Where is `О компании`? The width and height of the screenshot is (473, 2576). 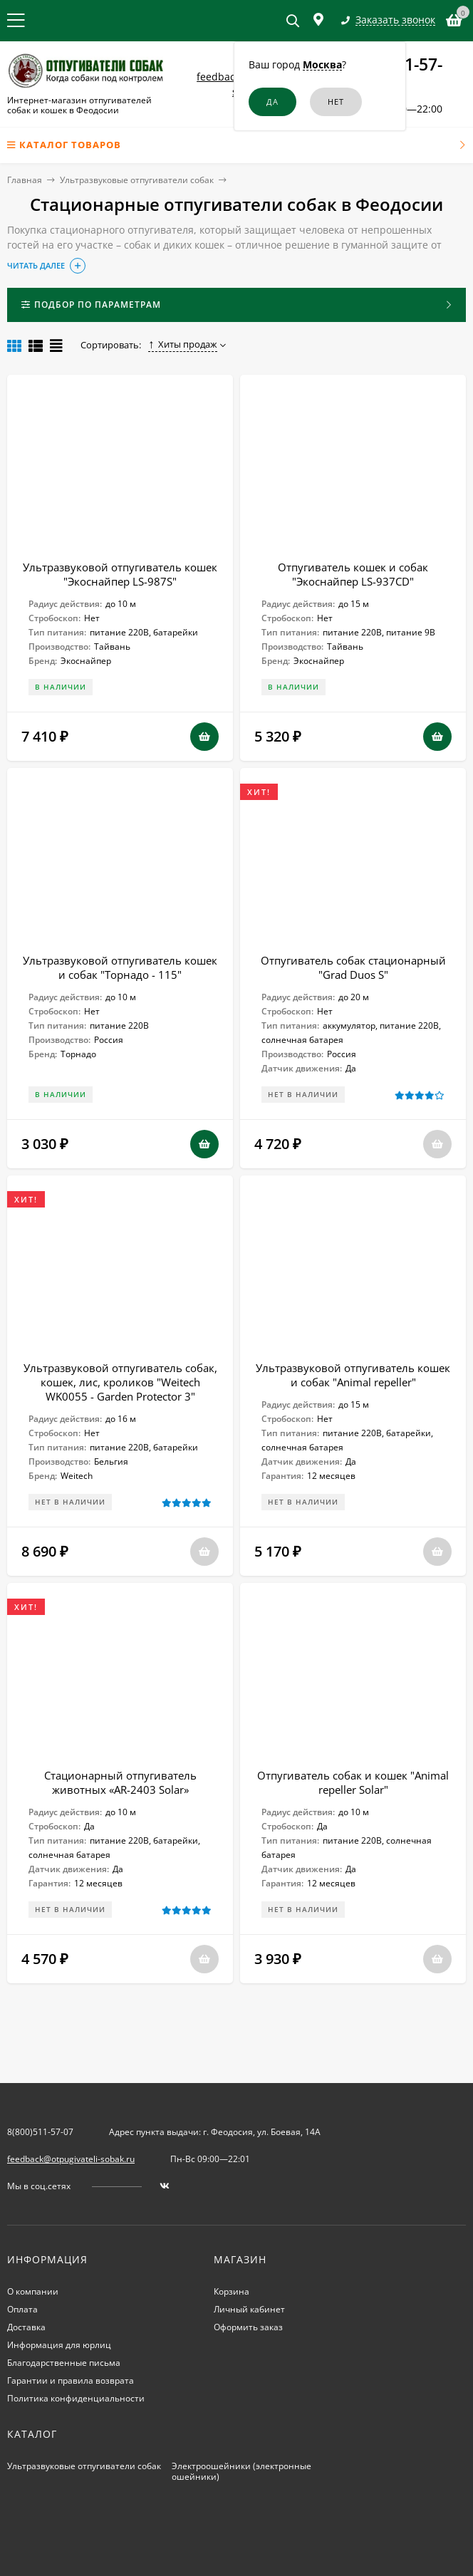
О компании is located at coordinates (32, 2291).